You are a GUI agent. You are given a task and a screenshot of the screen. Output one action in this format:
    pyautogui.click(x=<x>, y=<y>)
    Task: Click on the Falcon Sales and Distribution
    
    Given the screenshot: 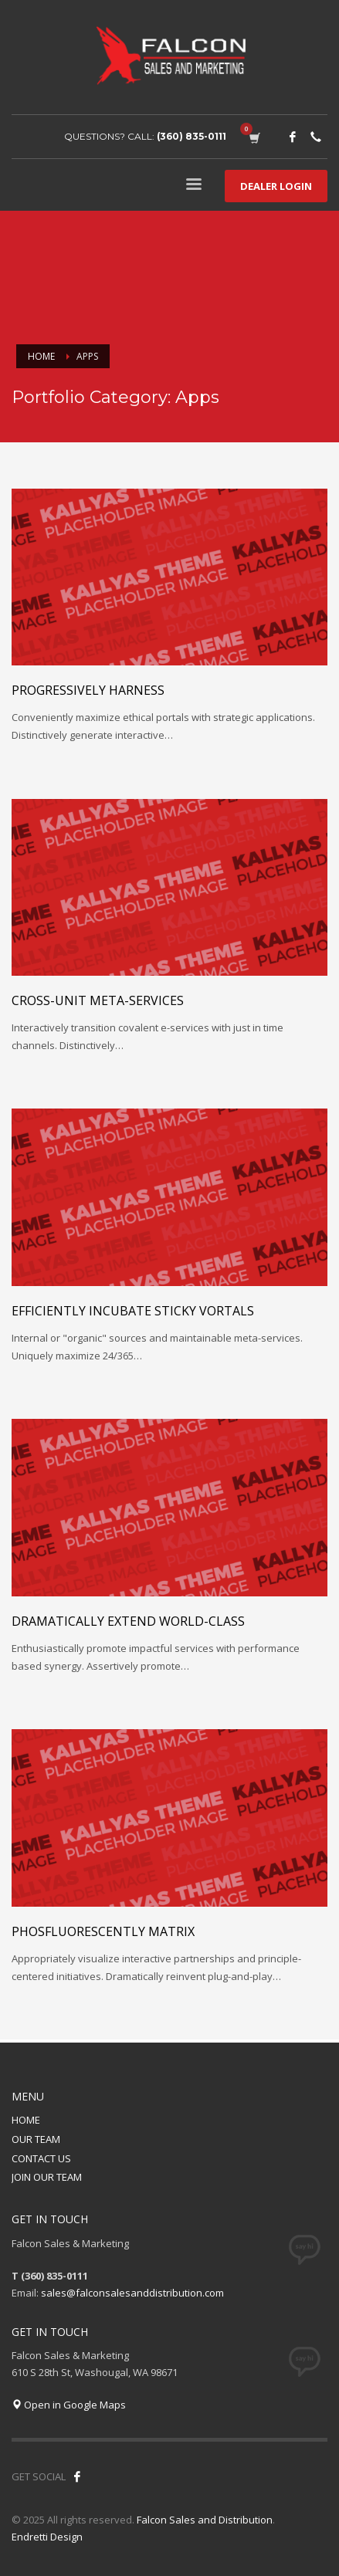 What is the action you would take?
    pyautogui.click(x=205, y=2520)
    